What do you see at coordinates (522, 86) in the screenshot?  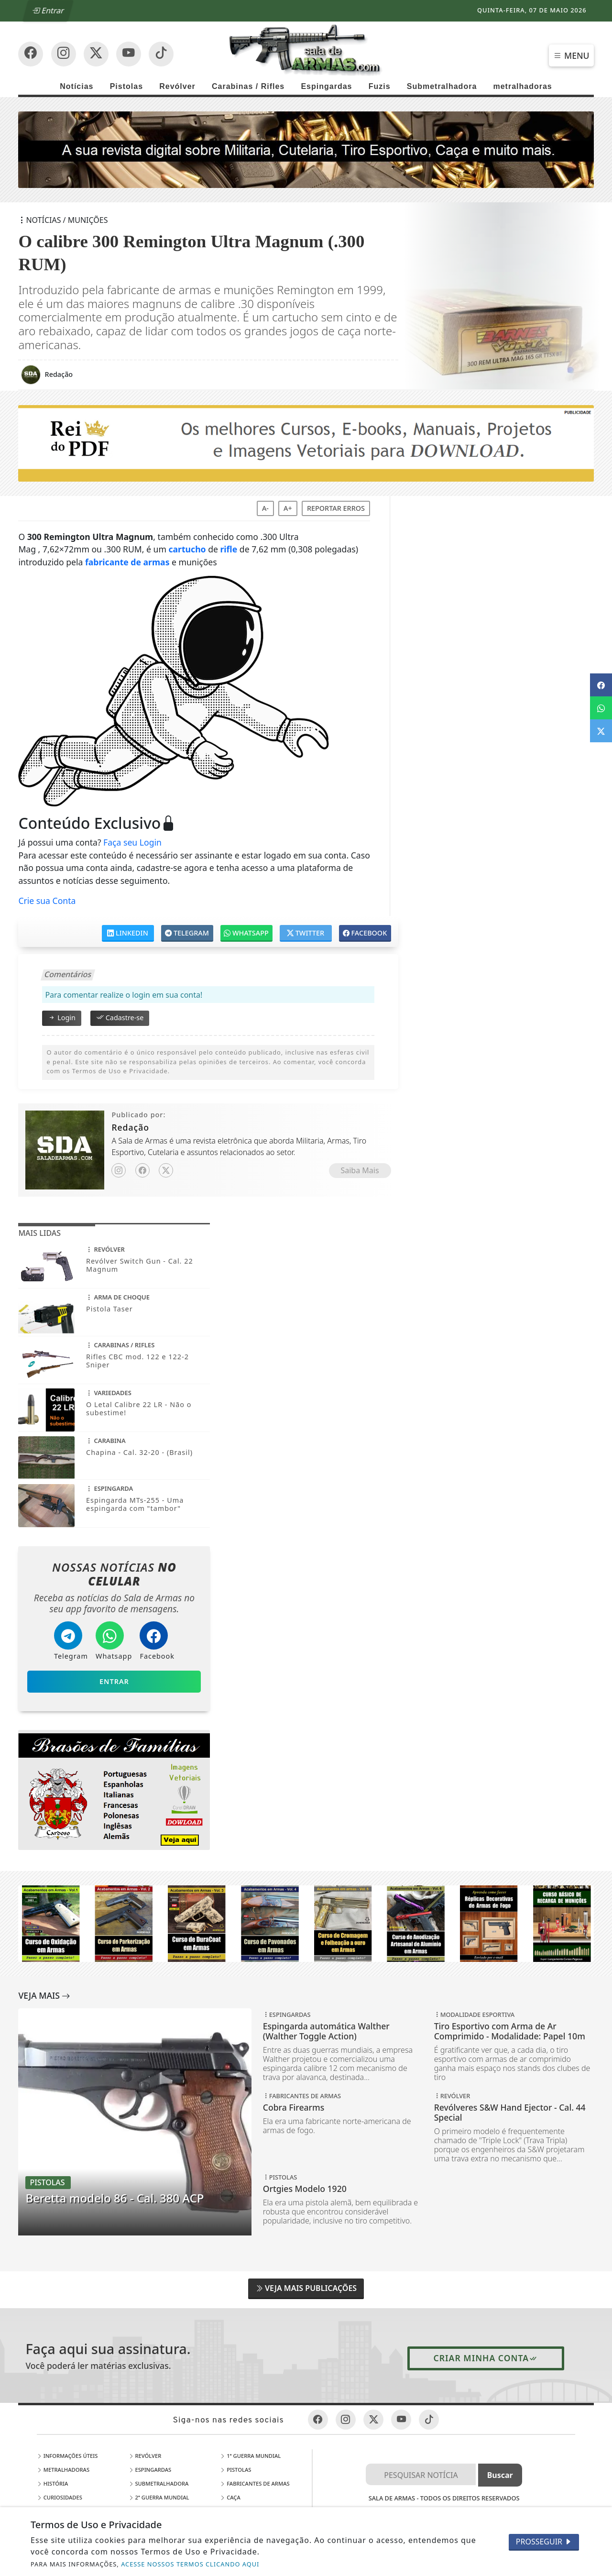 I see `metralhadoras` at bounding box center [522, 86].